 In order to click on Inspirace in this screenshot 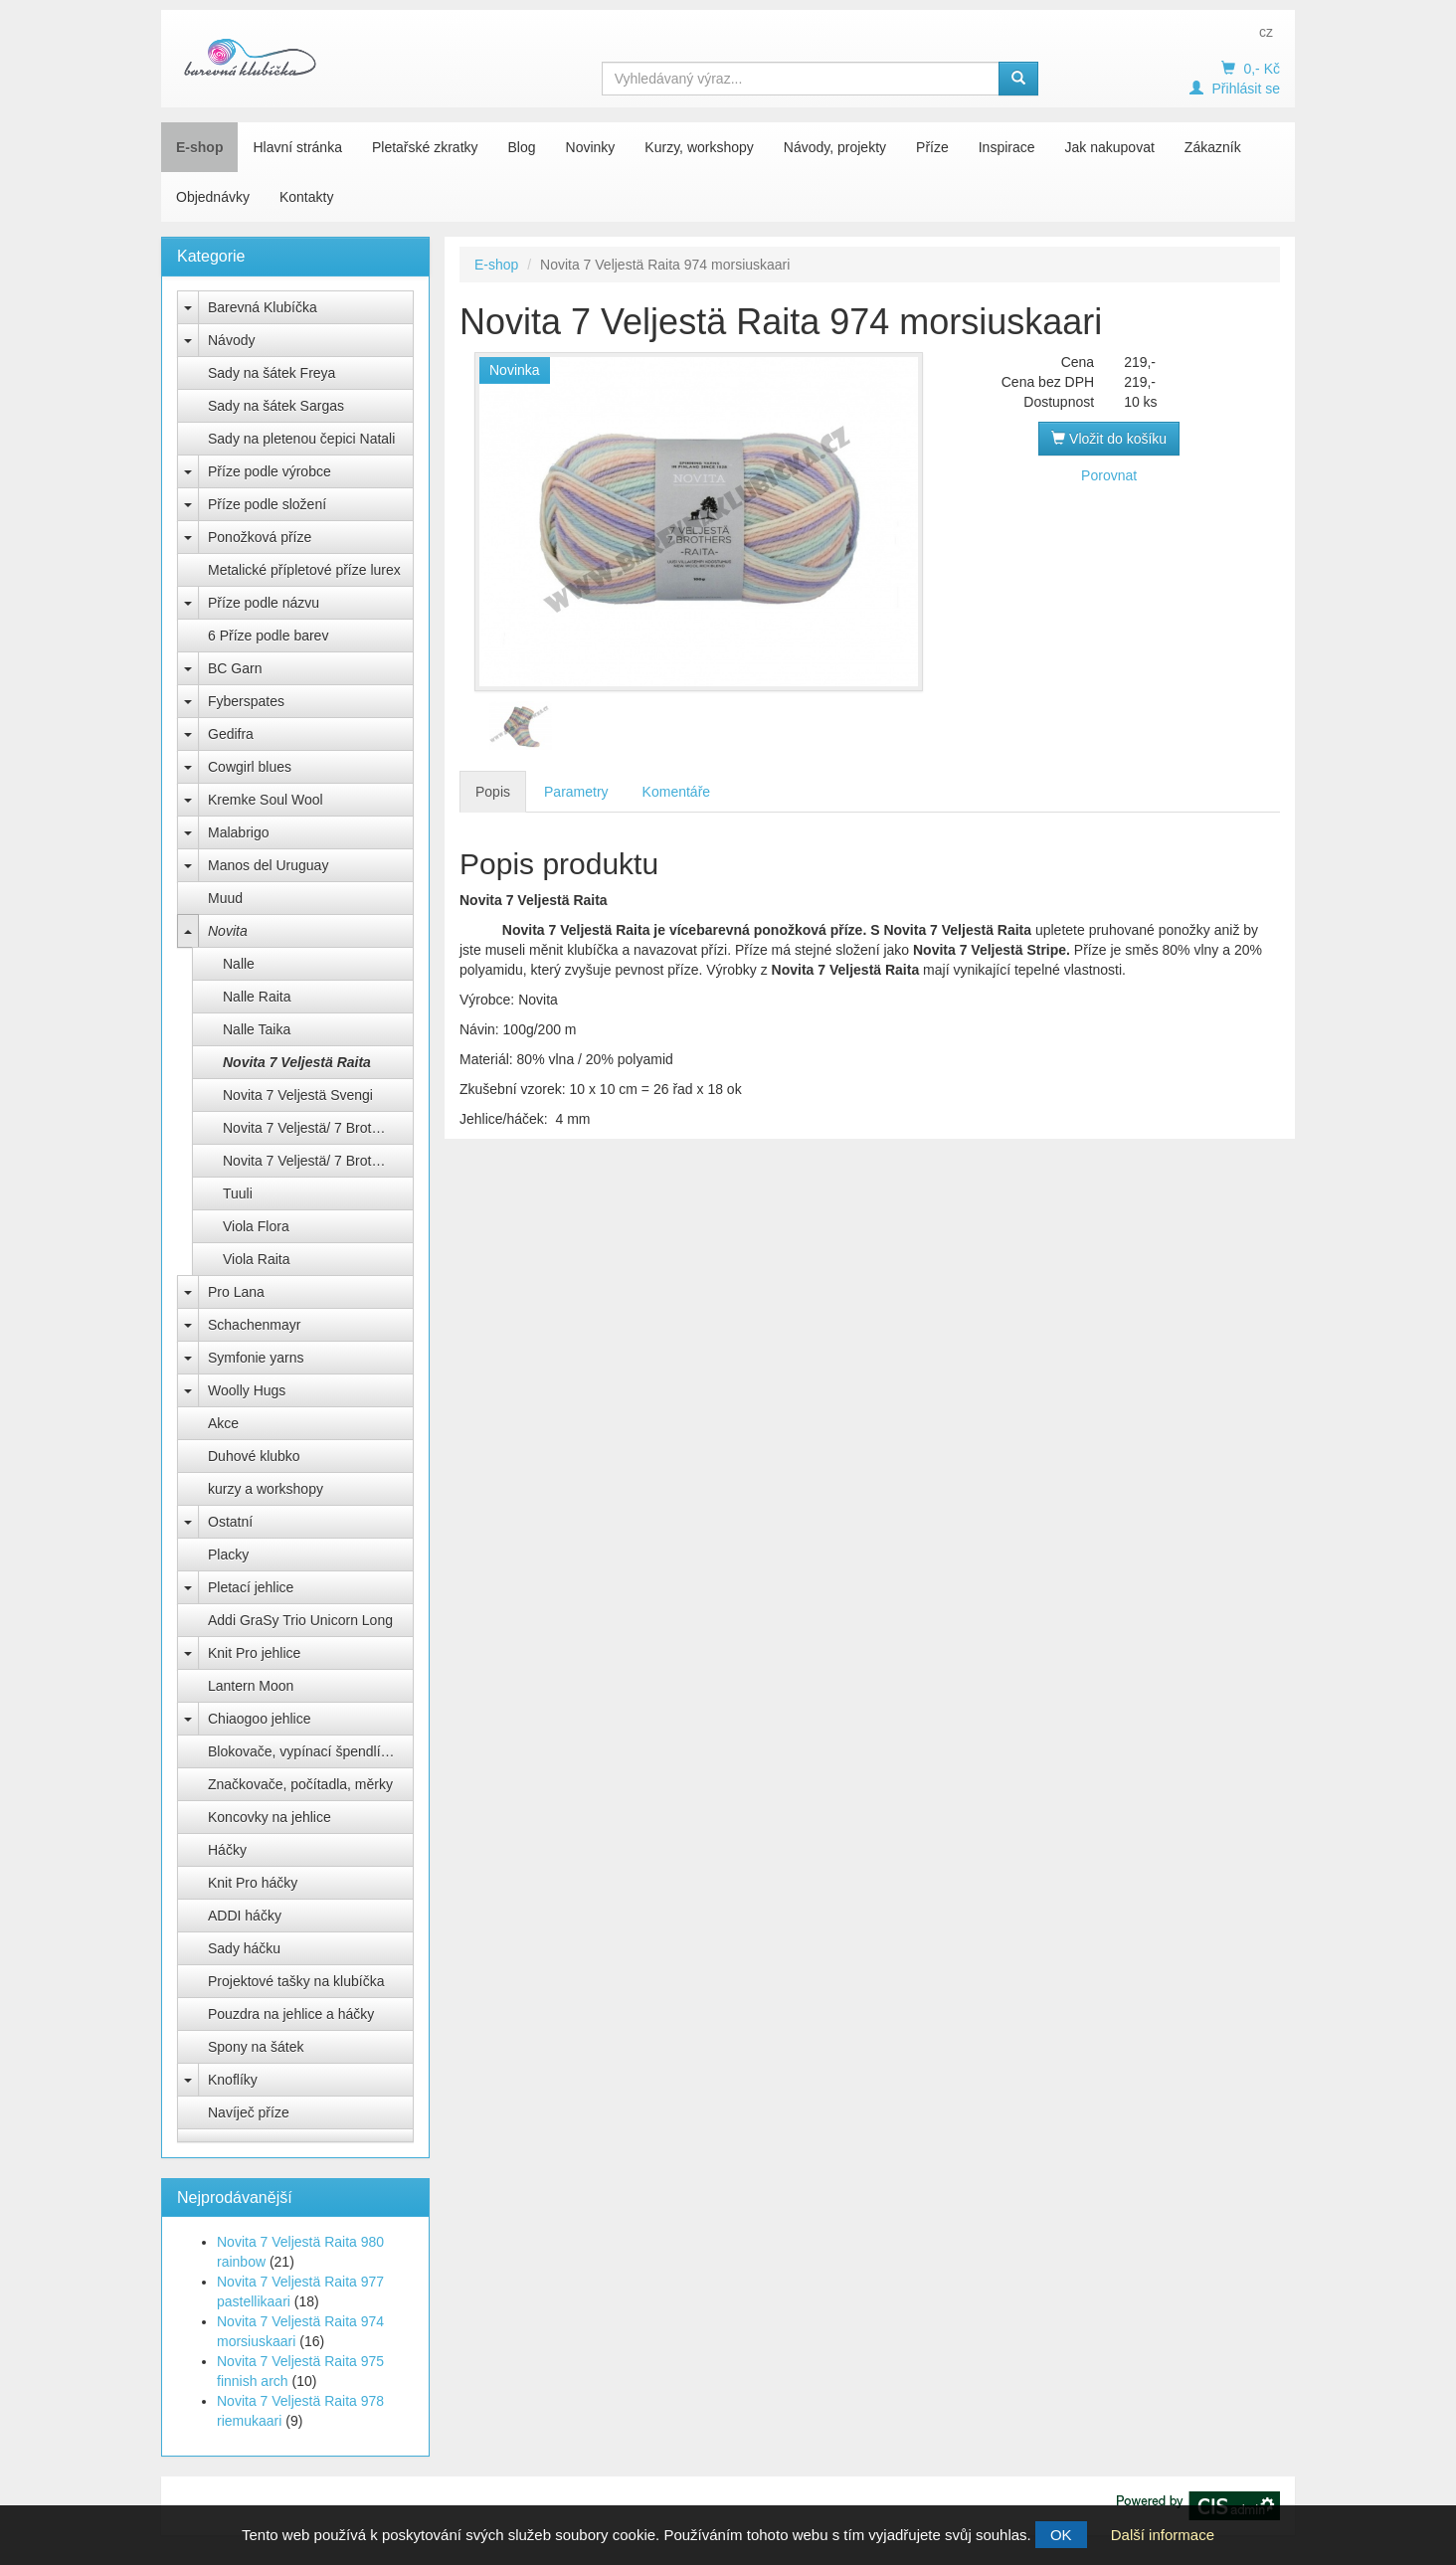, I will do `click(1007, 147)`.